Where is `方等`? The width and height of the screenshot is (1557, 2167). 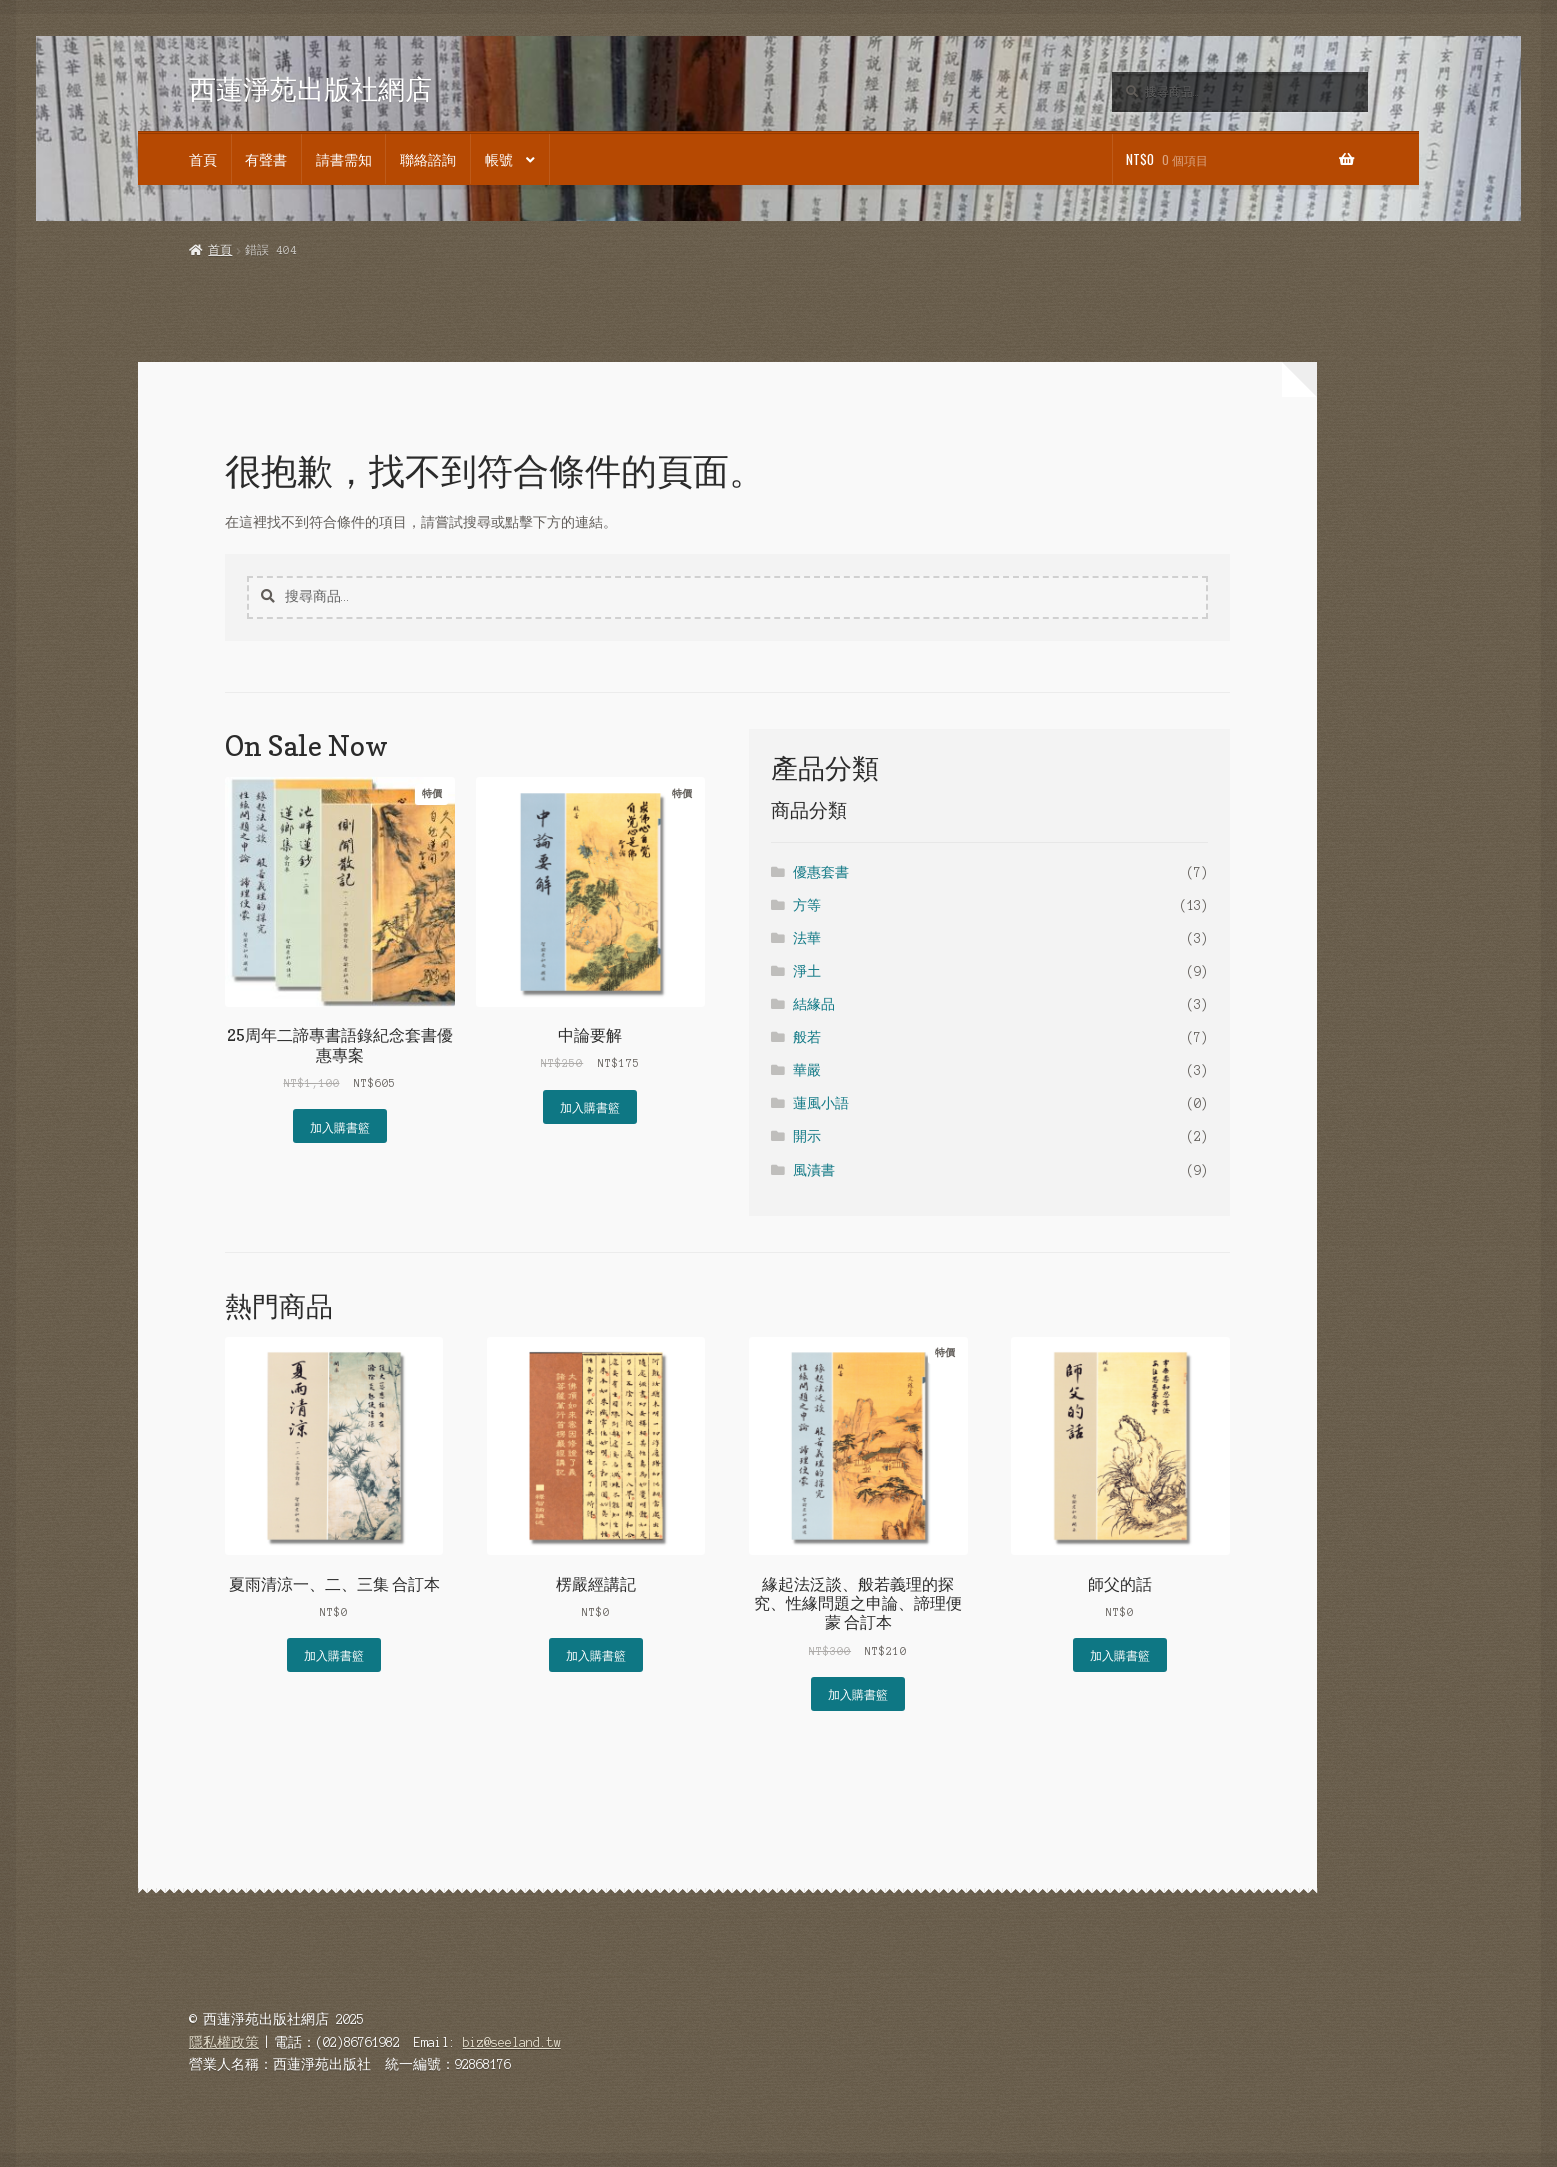
方等 is located at coordinates (807, 905).